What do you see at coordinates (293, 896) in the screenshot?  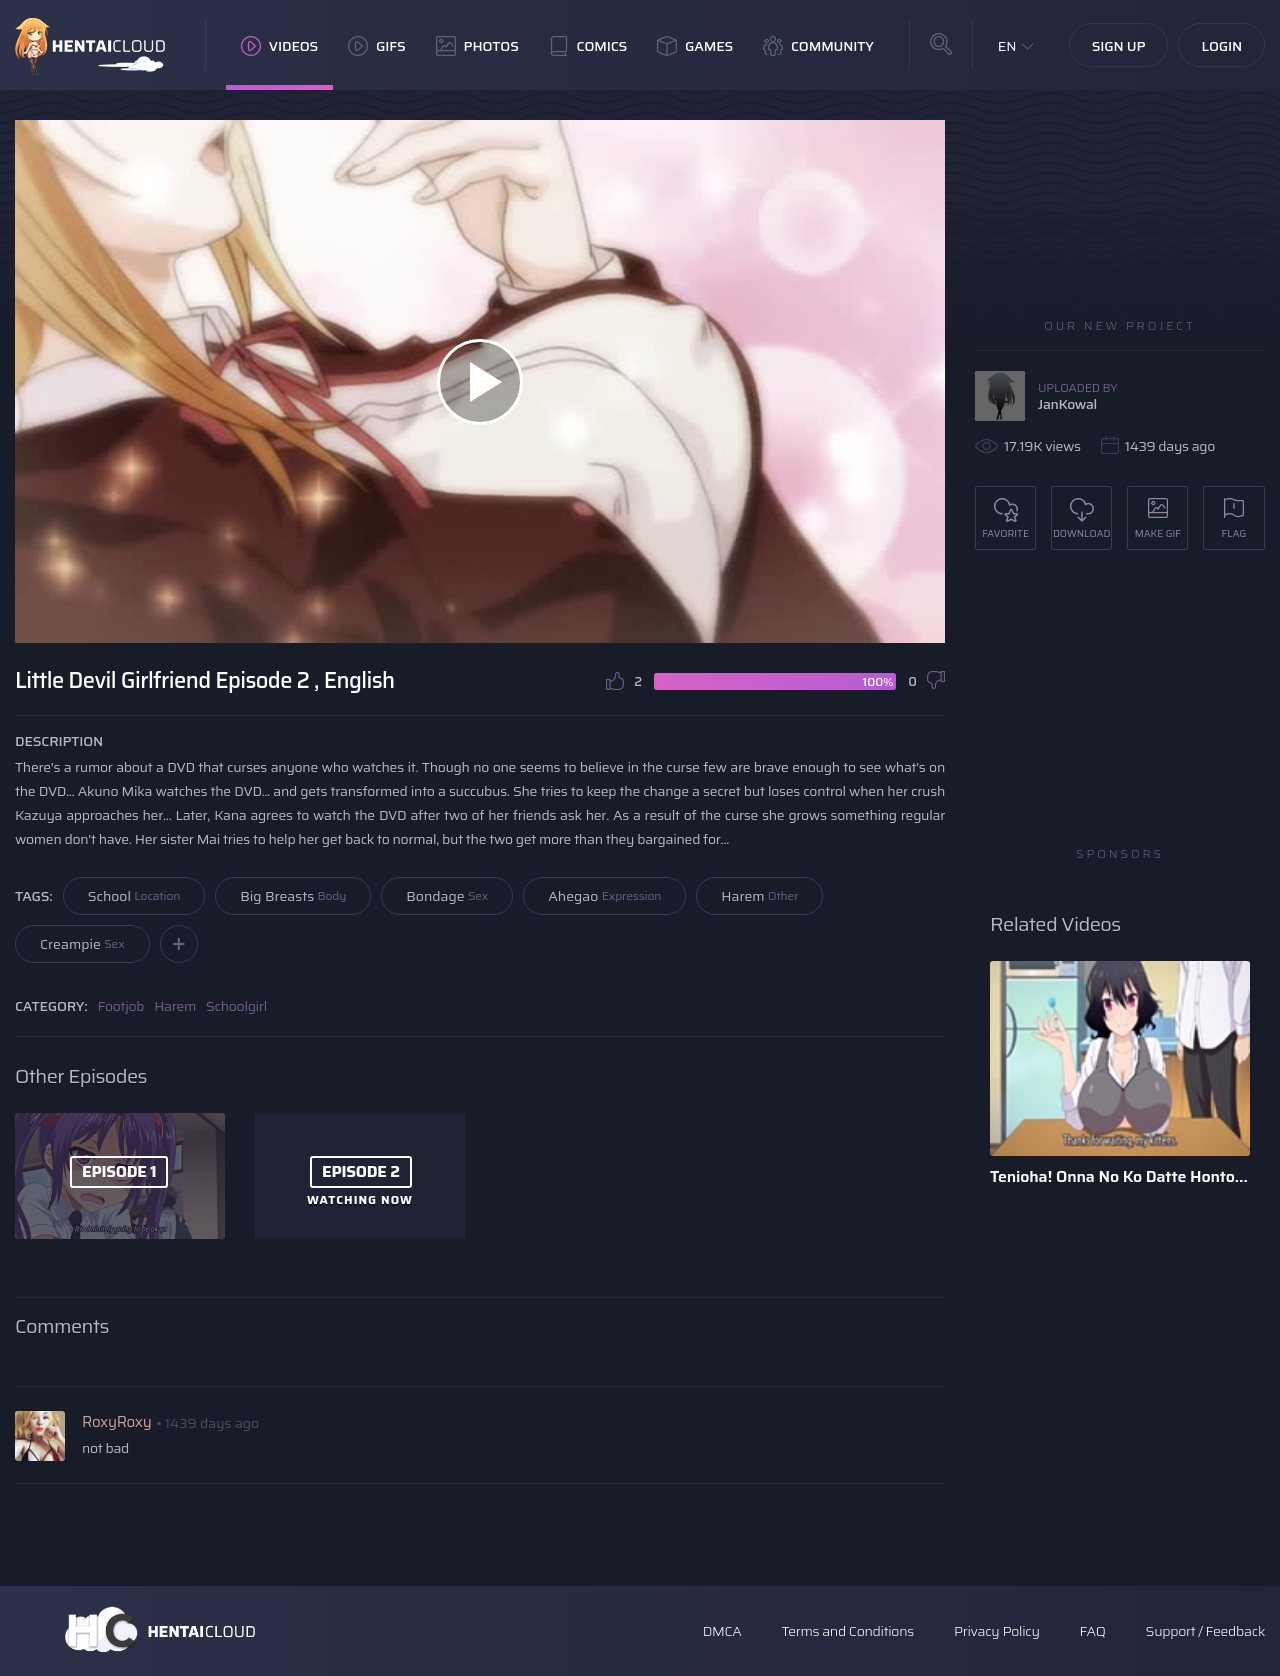 I see `Big Breasts` at bounding box center [293, 896].